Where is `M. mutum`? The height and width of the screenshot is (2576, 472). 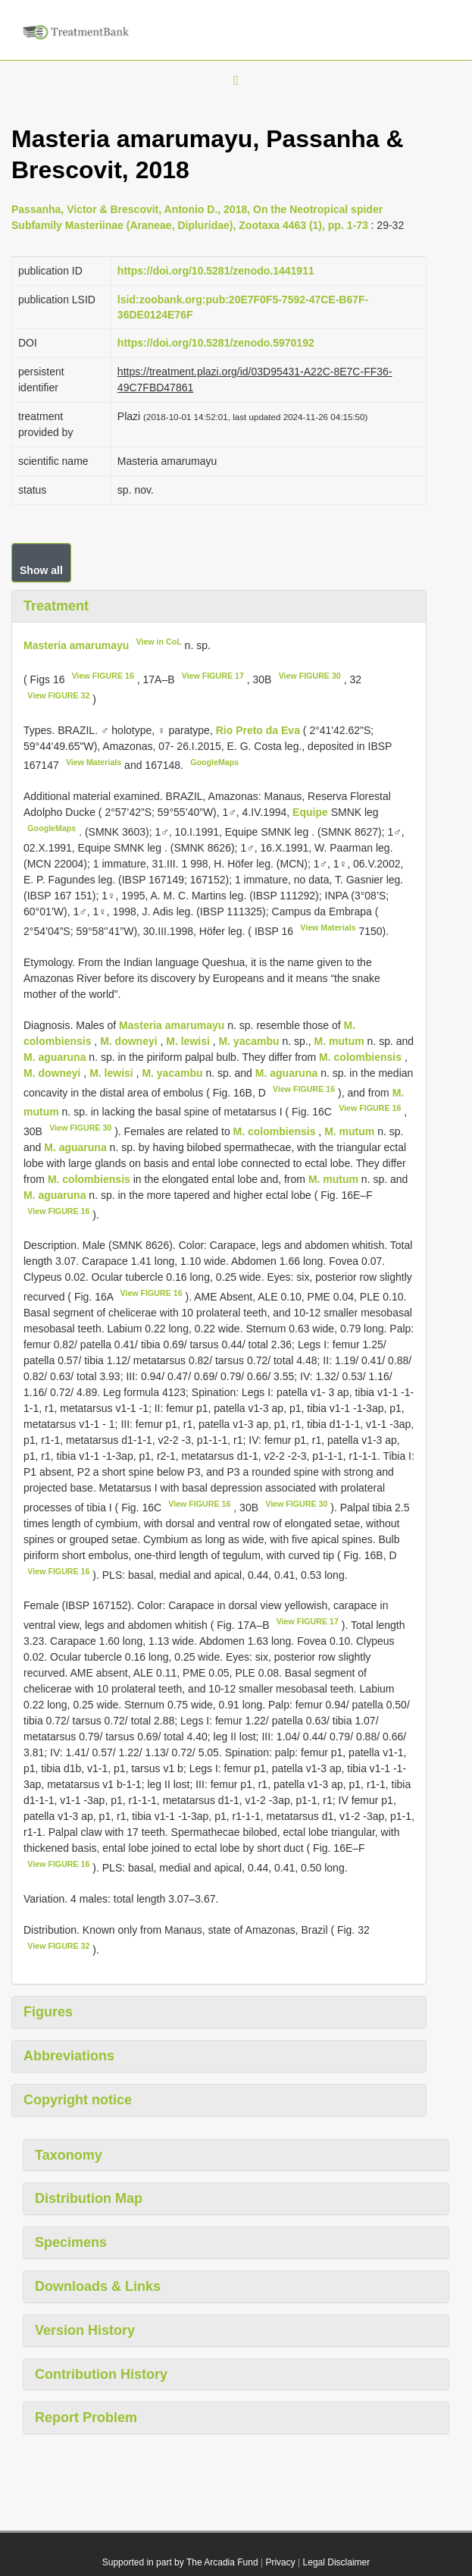
M. mutum is located at coordinates (339, 1041).